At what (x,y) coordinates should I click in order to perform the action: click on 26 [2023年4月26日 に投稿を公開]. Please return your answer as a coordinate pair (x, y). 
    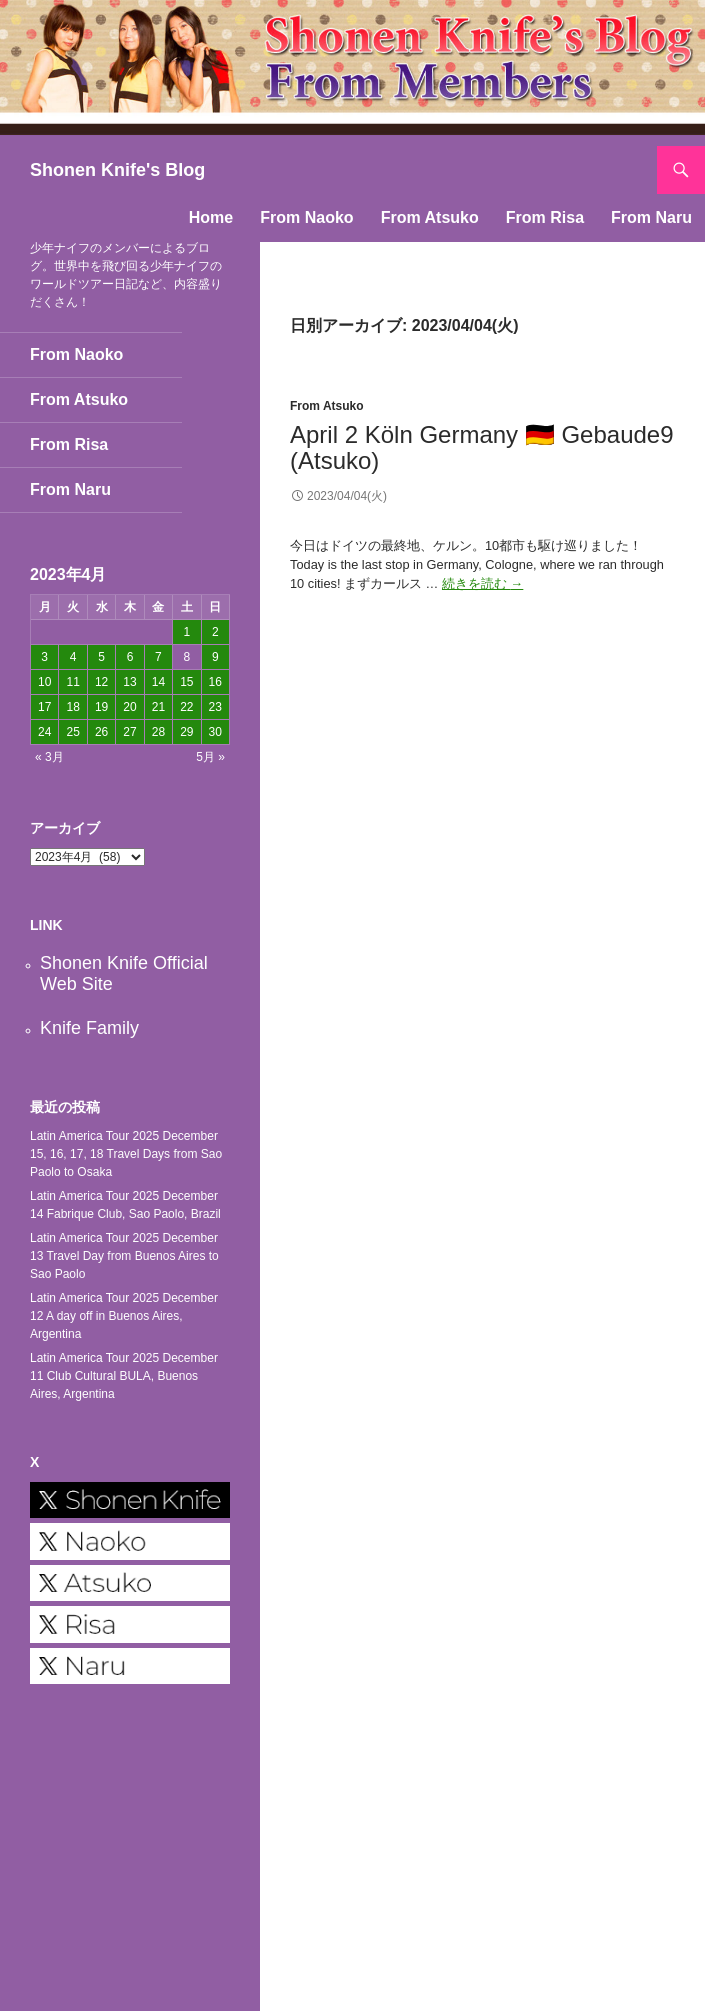
    Looking at the image, I should click on (101, 732).